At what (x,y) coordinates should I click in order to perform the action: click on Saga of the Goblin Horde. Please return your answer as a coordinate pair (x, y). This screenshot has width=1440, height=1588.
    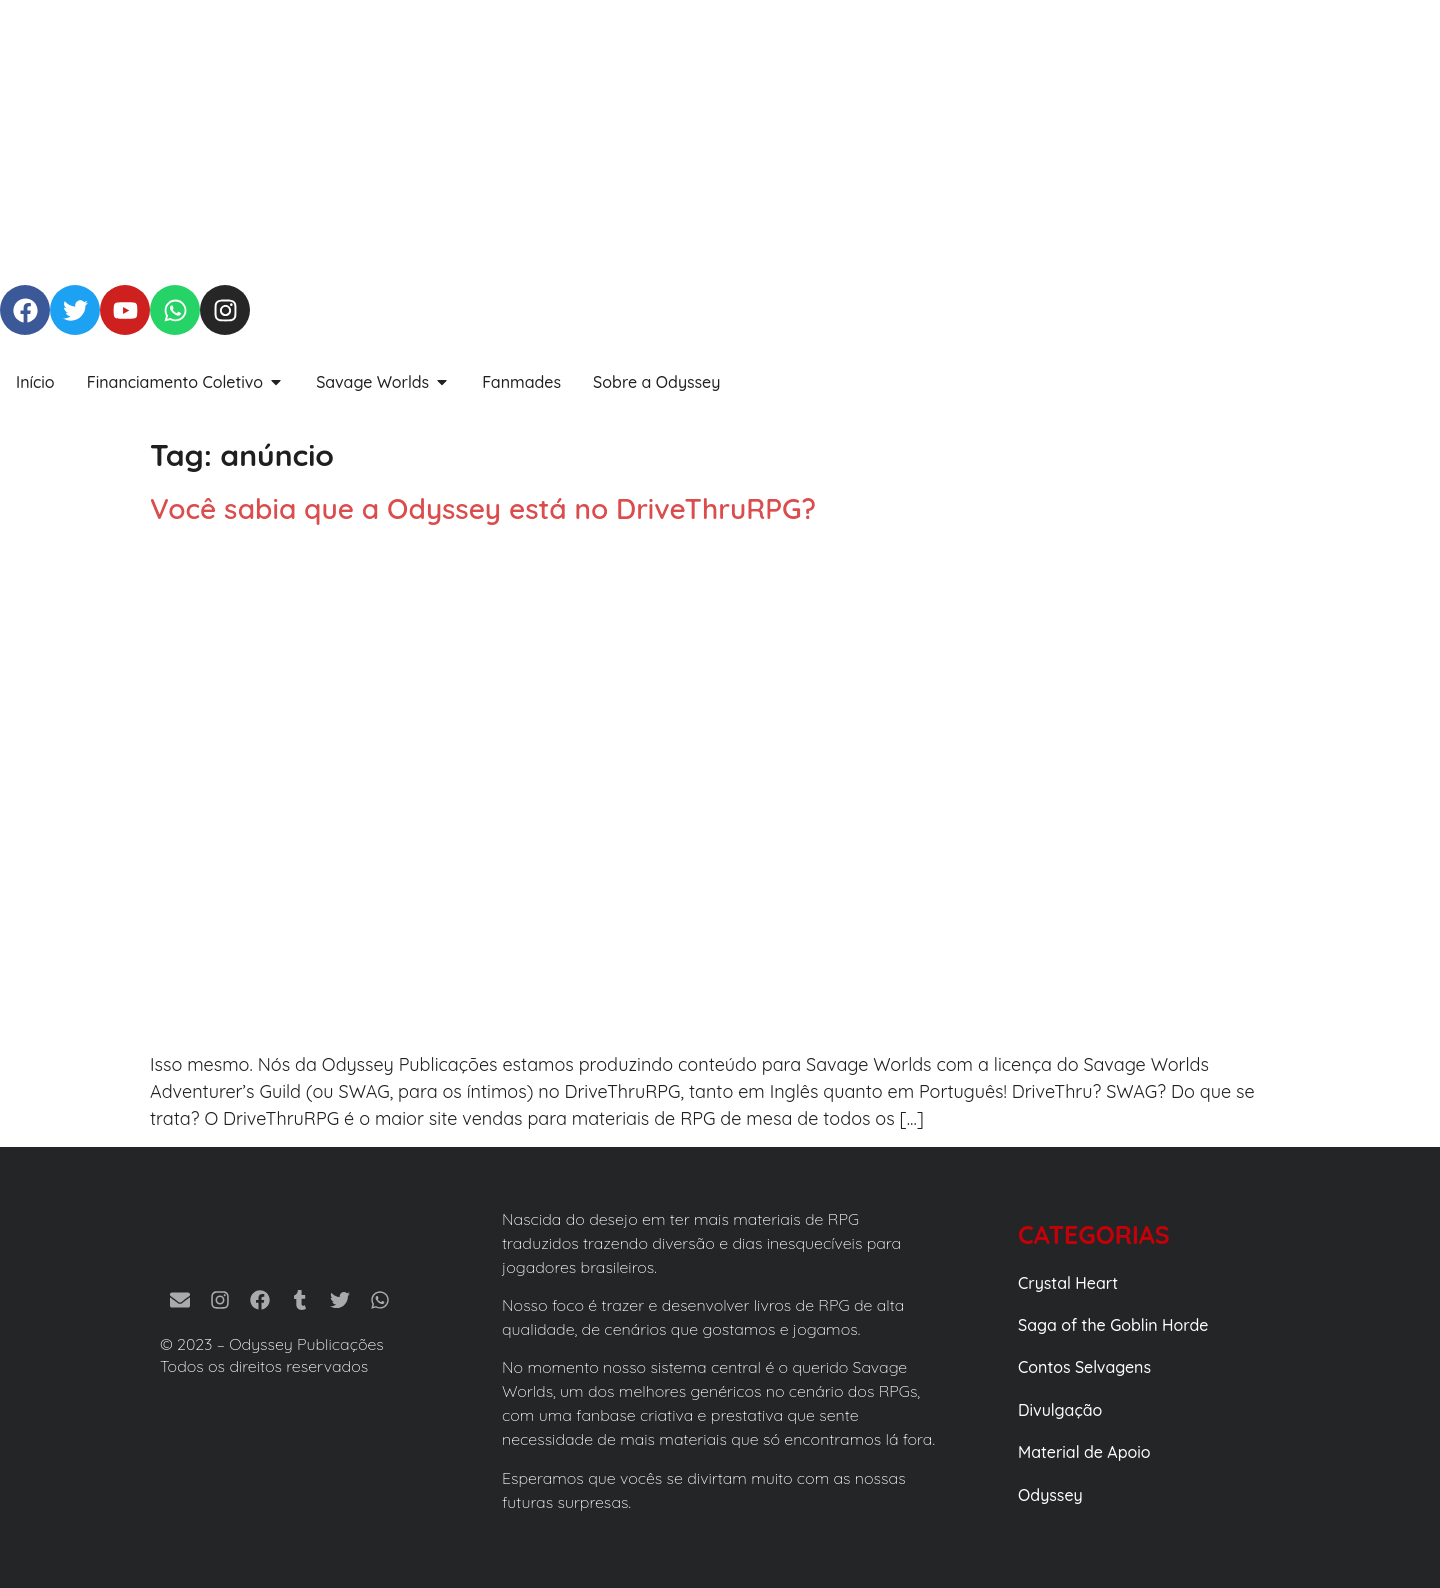
    Looking at the image, I should click on (1113, 1325).